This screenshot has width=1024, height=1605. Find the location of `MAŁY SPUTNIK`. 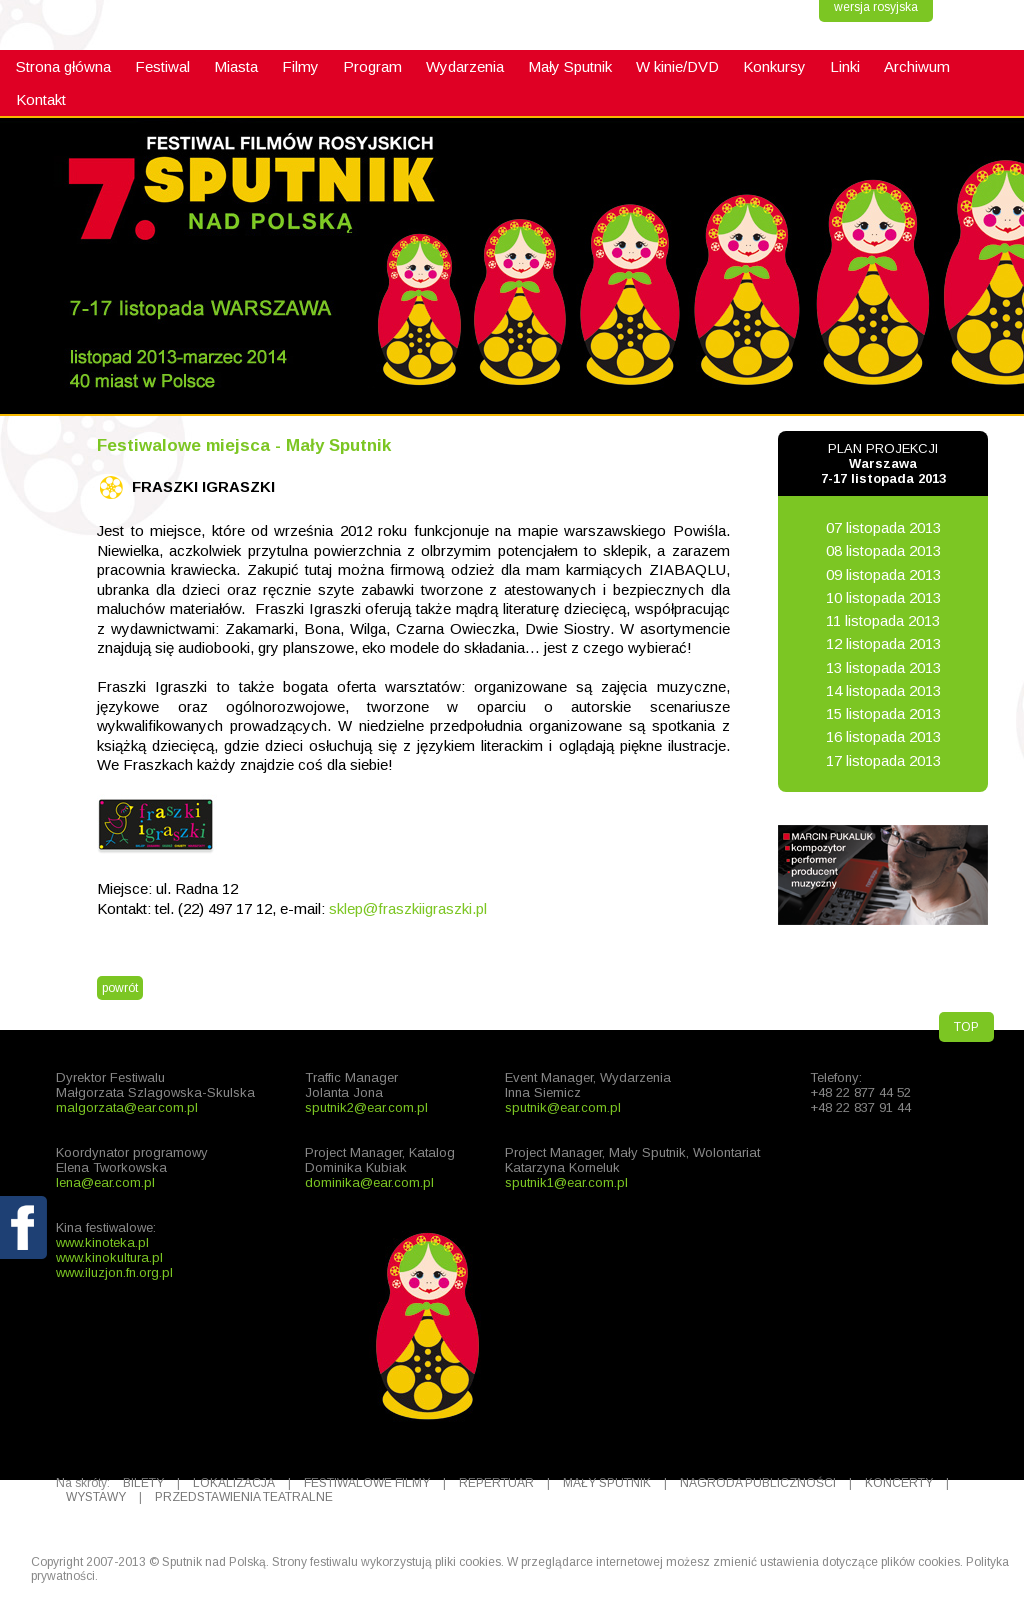

MAŁY SPUTNIK is located at coordinates (607, 1483).